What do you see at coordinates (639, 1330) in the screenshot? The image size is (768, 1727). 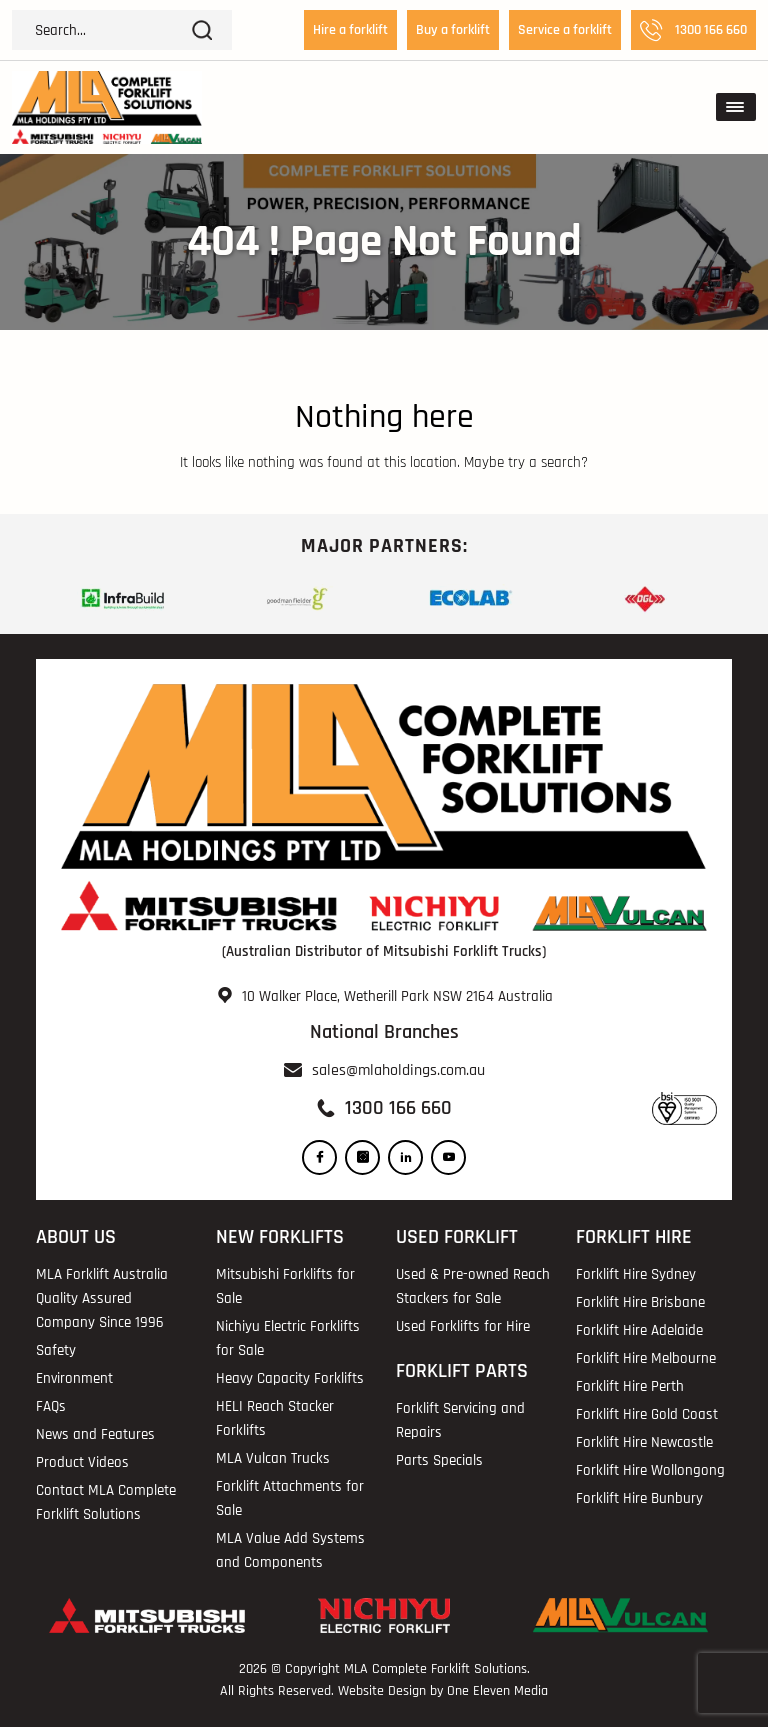 I see `Forklift Hire Adelaide` at bounding box center [639, 1330].